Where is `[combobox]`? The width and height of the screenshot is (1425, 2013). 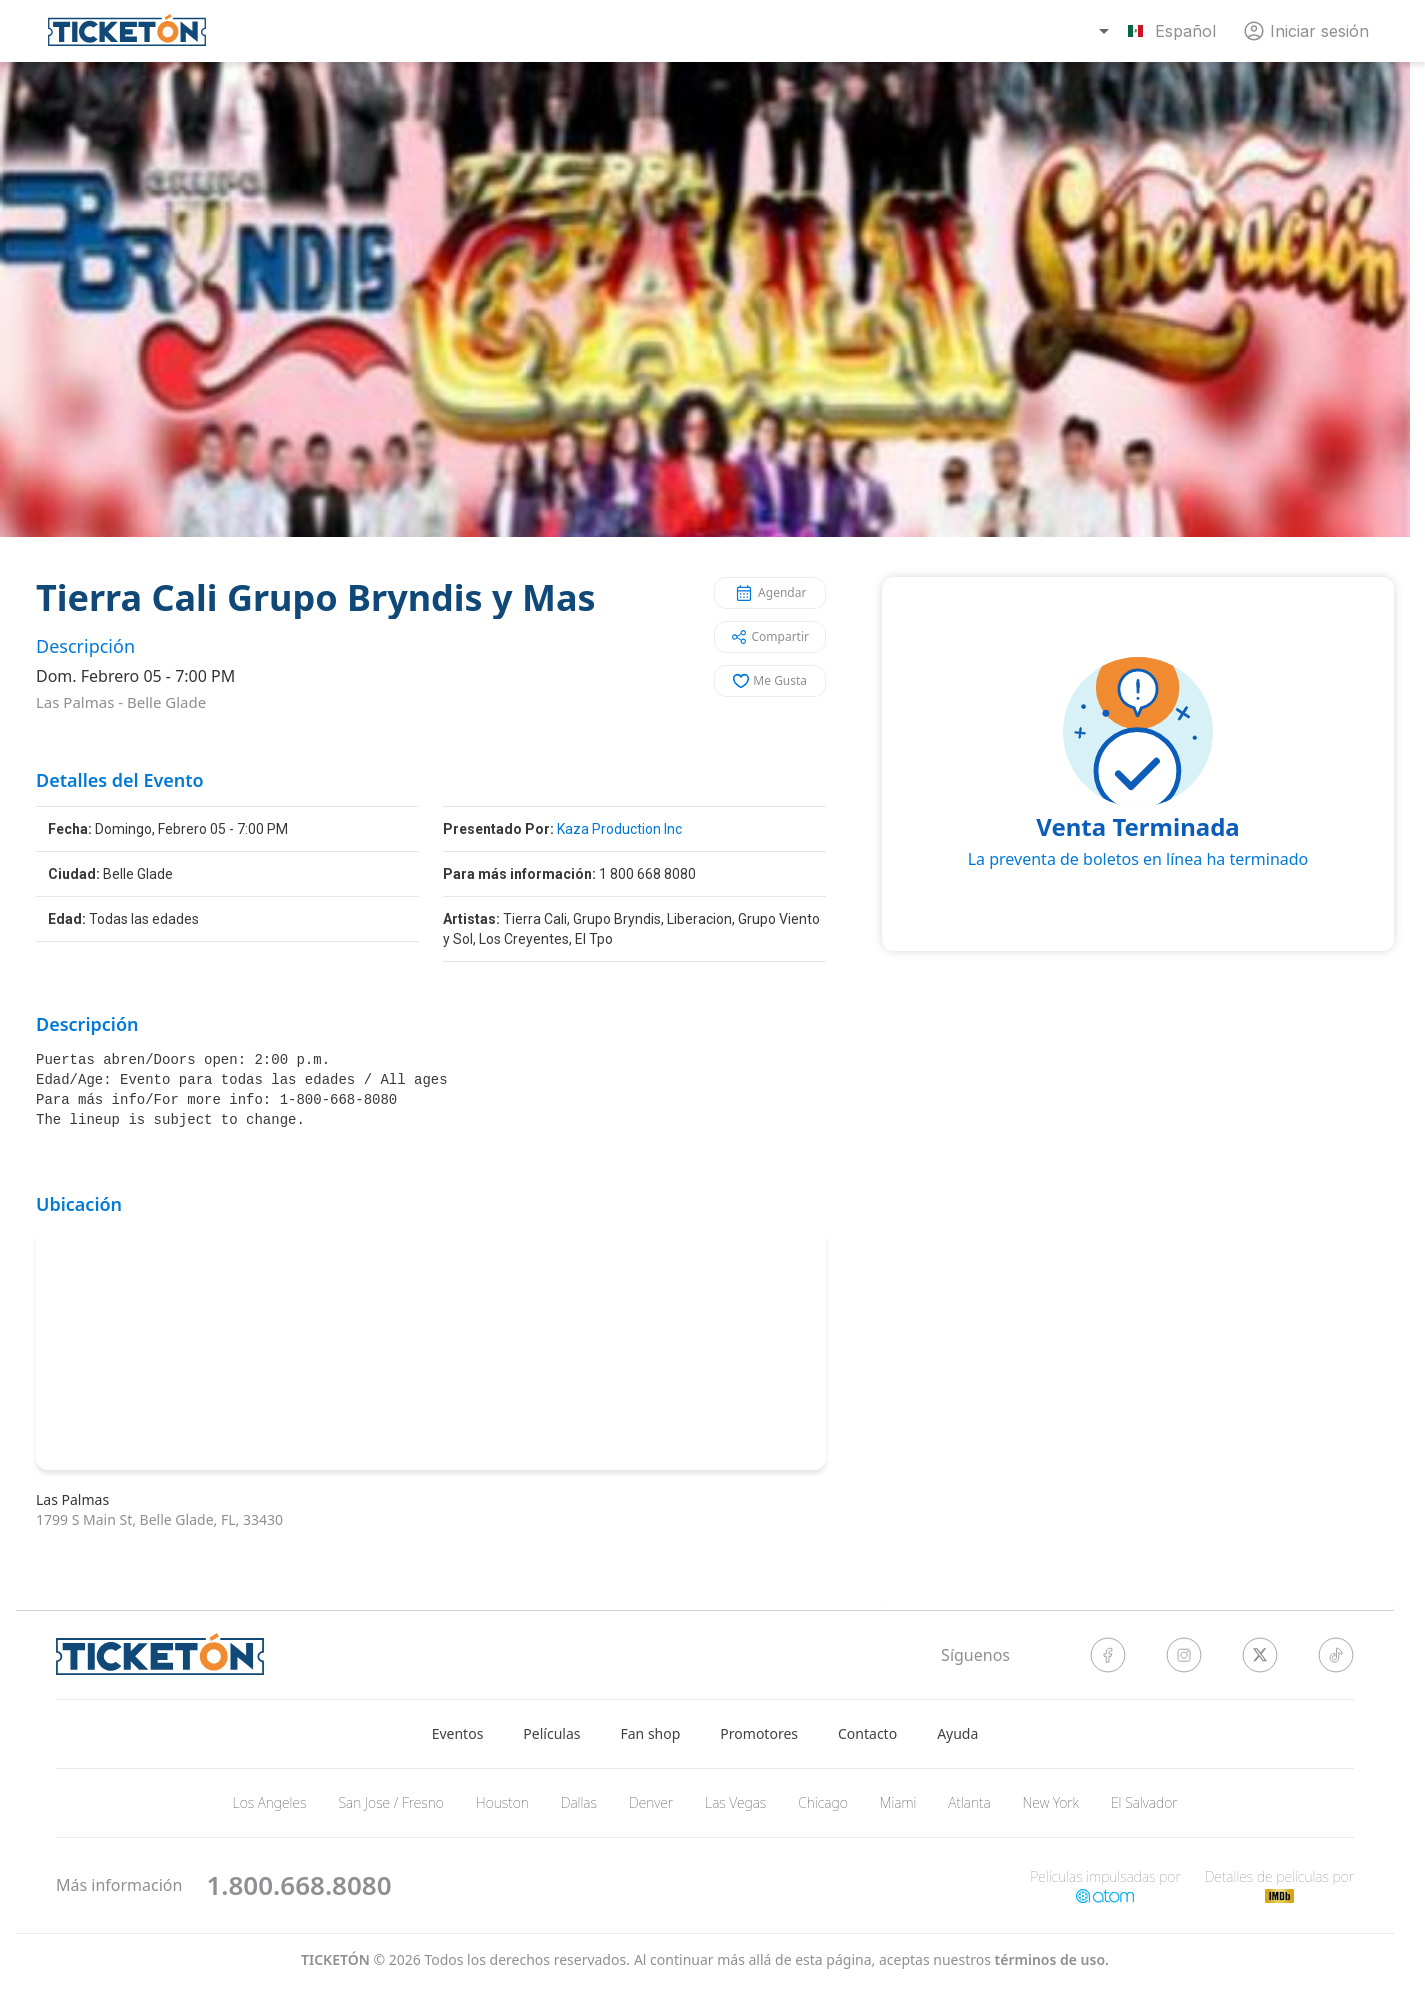 [combobox] is located at coordinates (1160, 31).